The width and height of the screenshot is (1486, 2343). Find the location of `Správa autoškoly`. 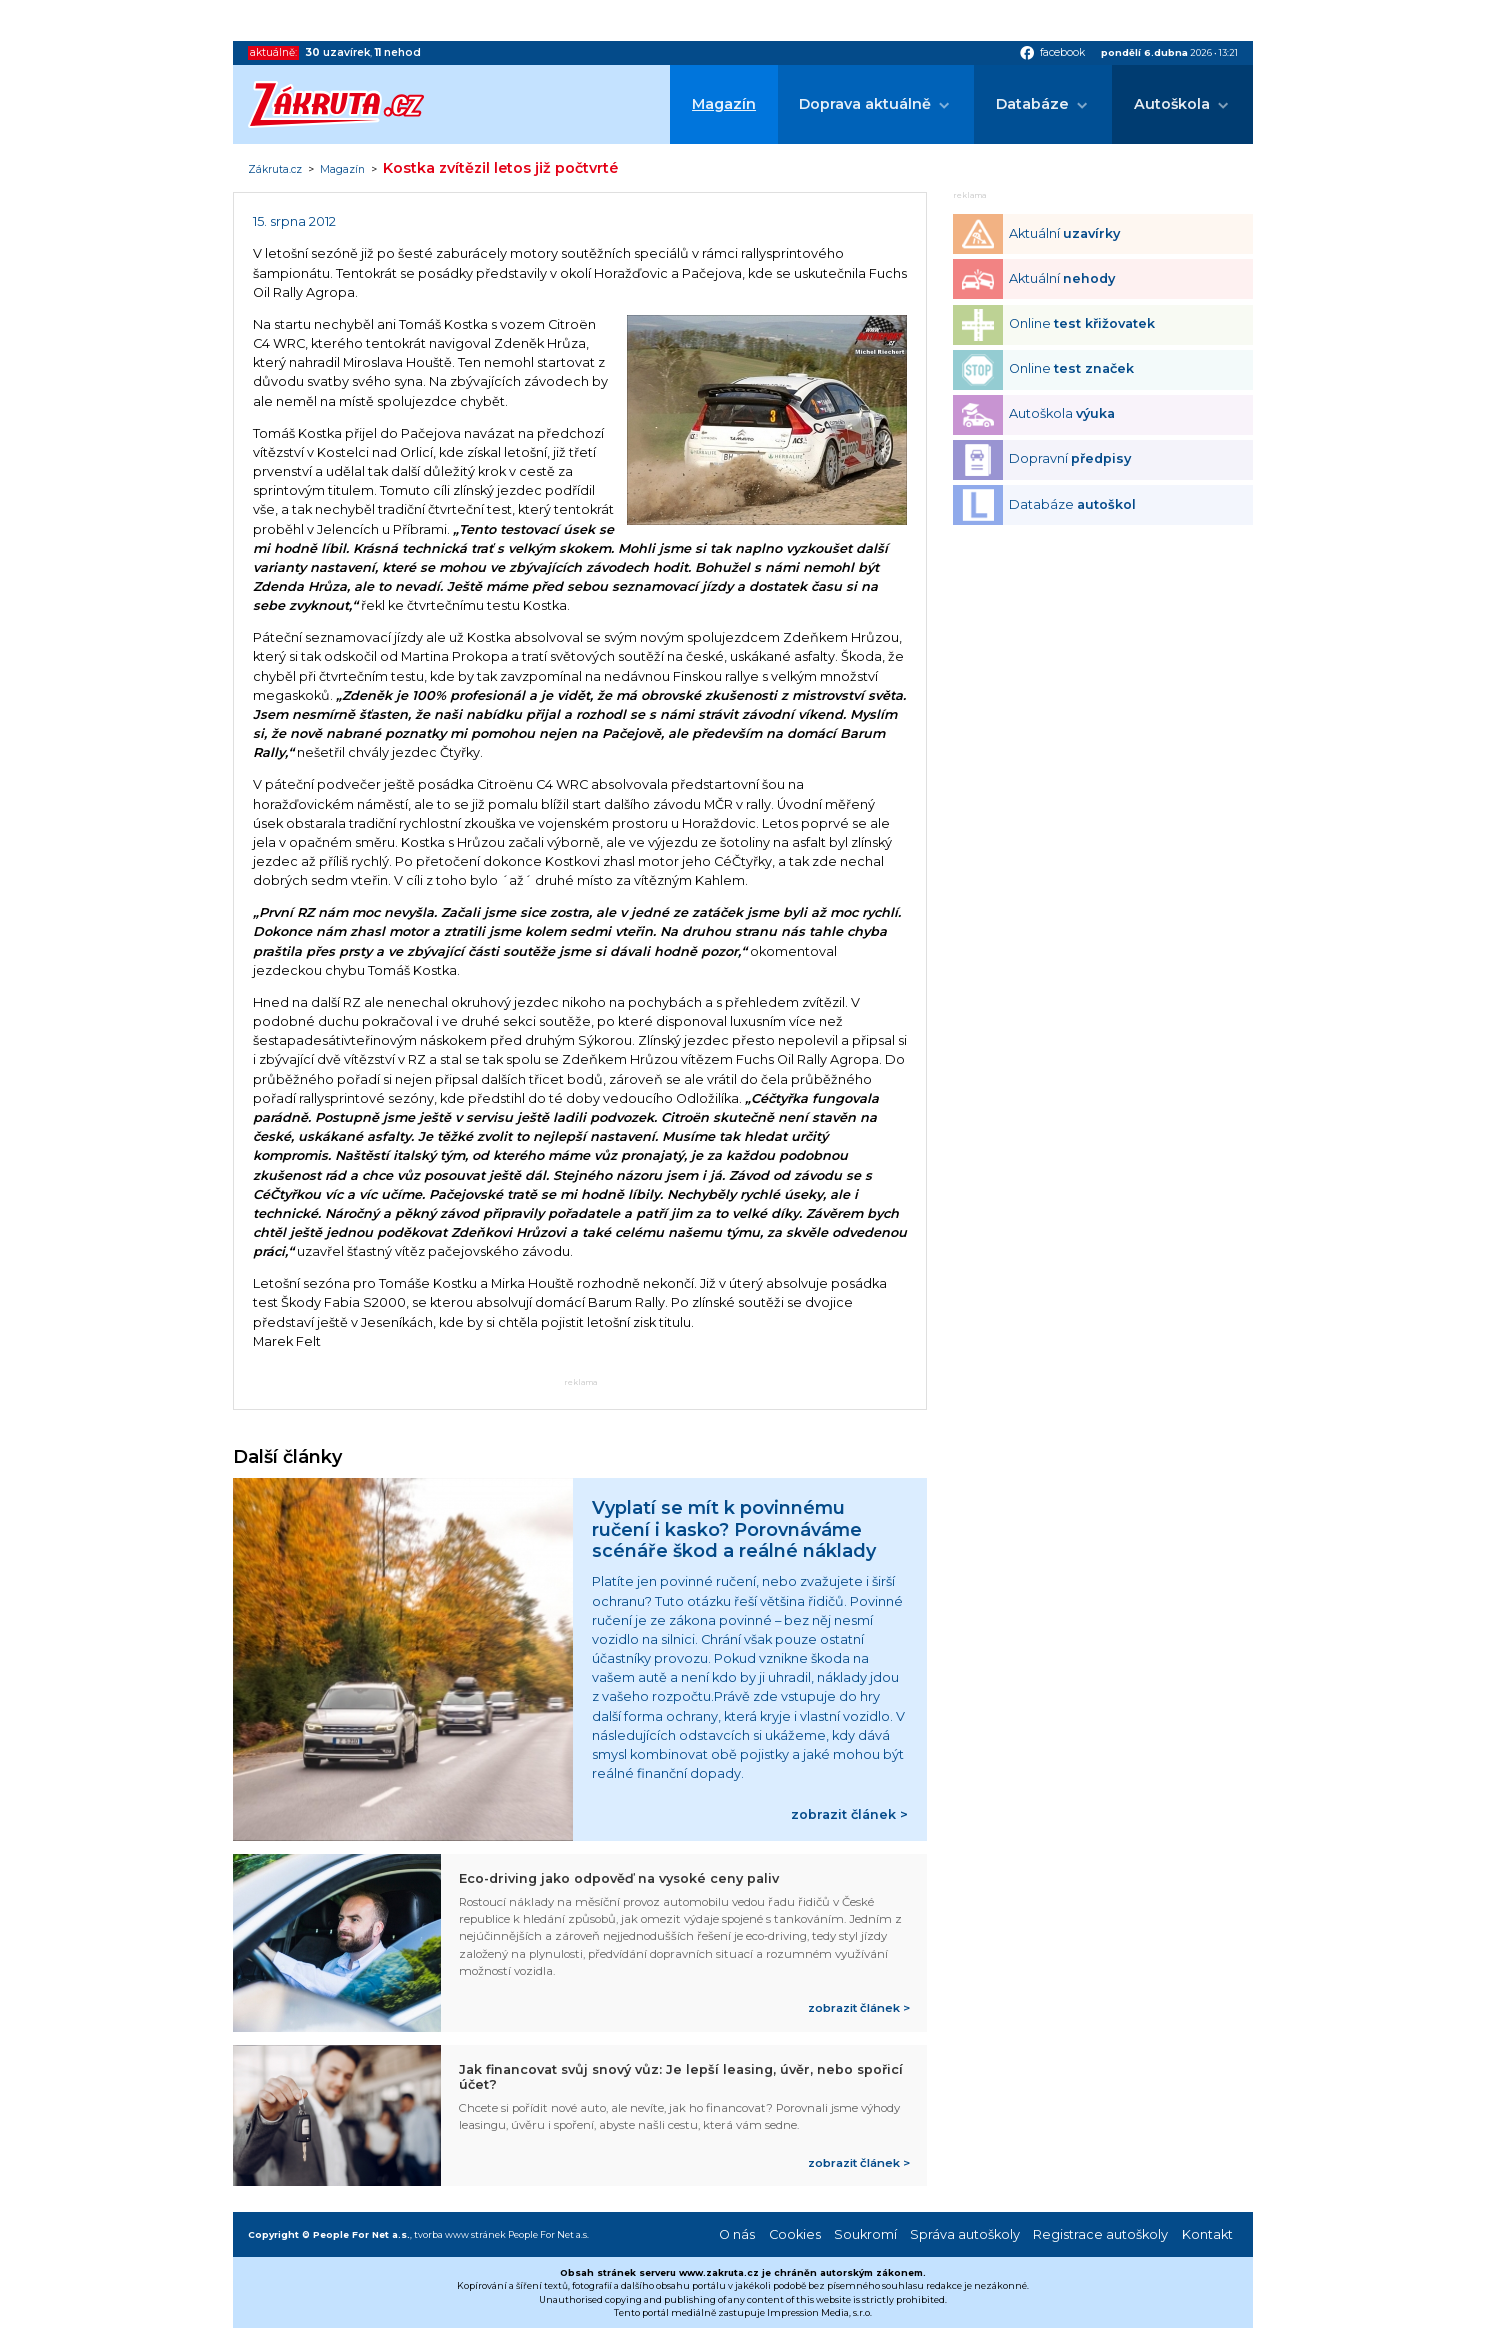

Správa autoškoly is located at coordinates (965, 2234).